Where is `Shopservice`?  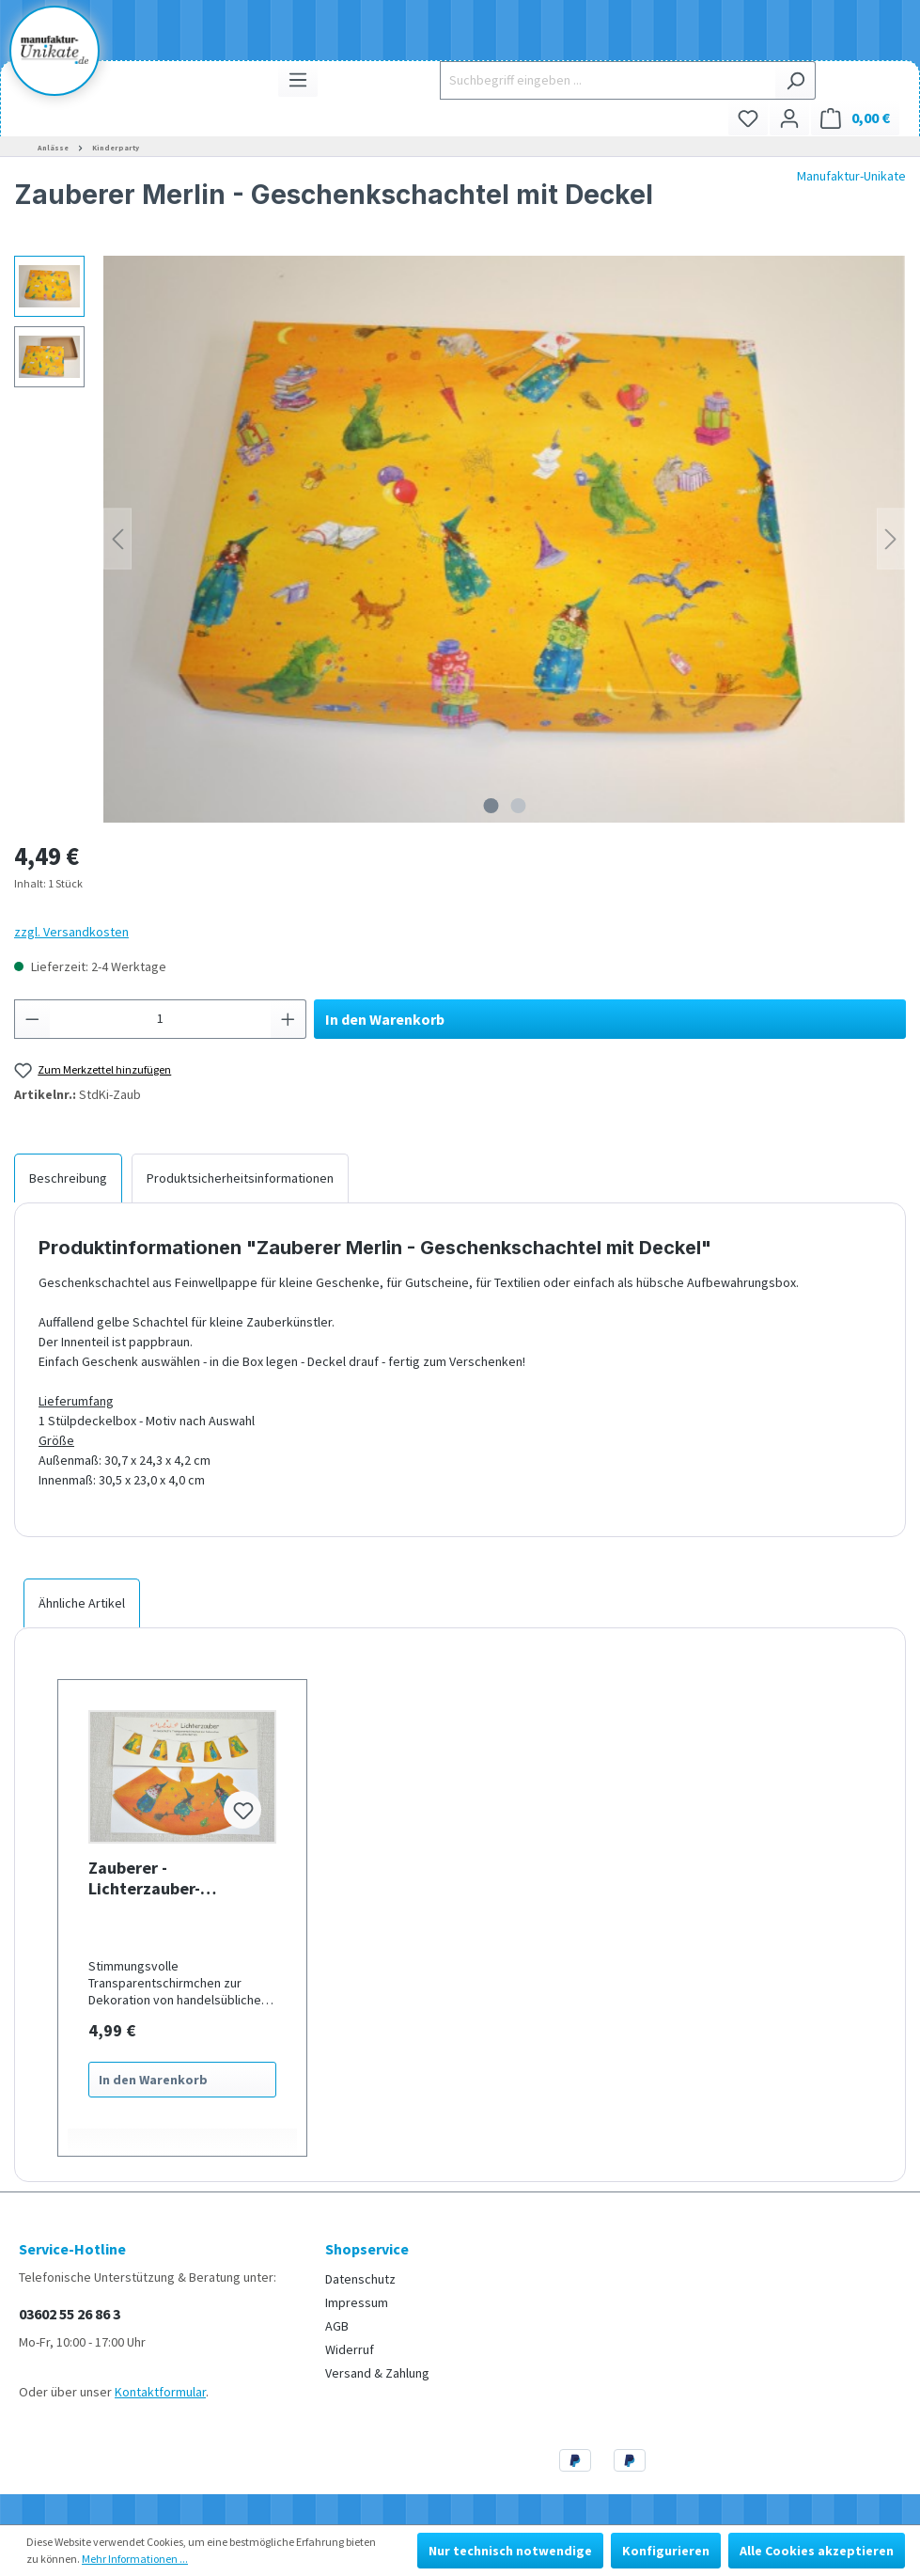 Shopservice is located at coordinates (367, 2248).